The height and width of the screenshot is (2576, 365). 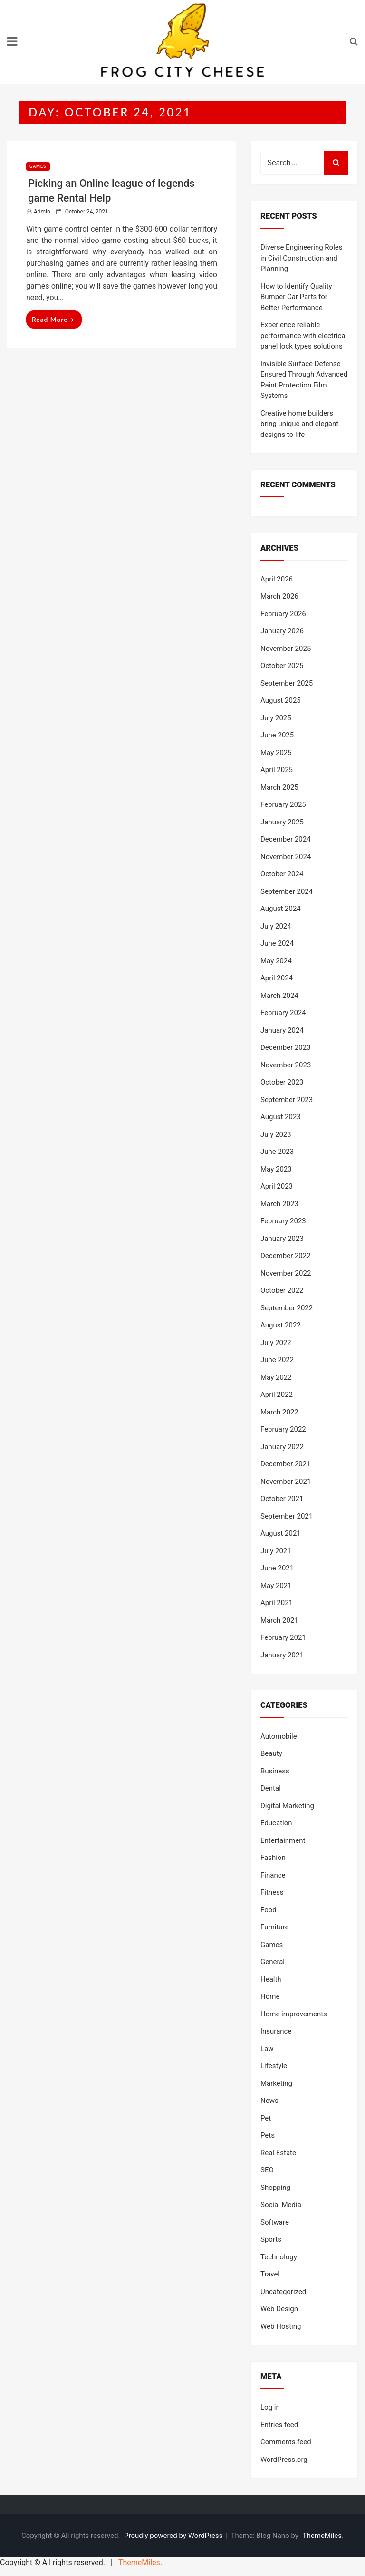 I want to click on January 2021, so click(x=282, y=1655).